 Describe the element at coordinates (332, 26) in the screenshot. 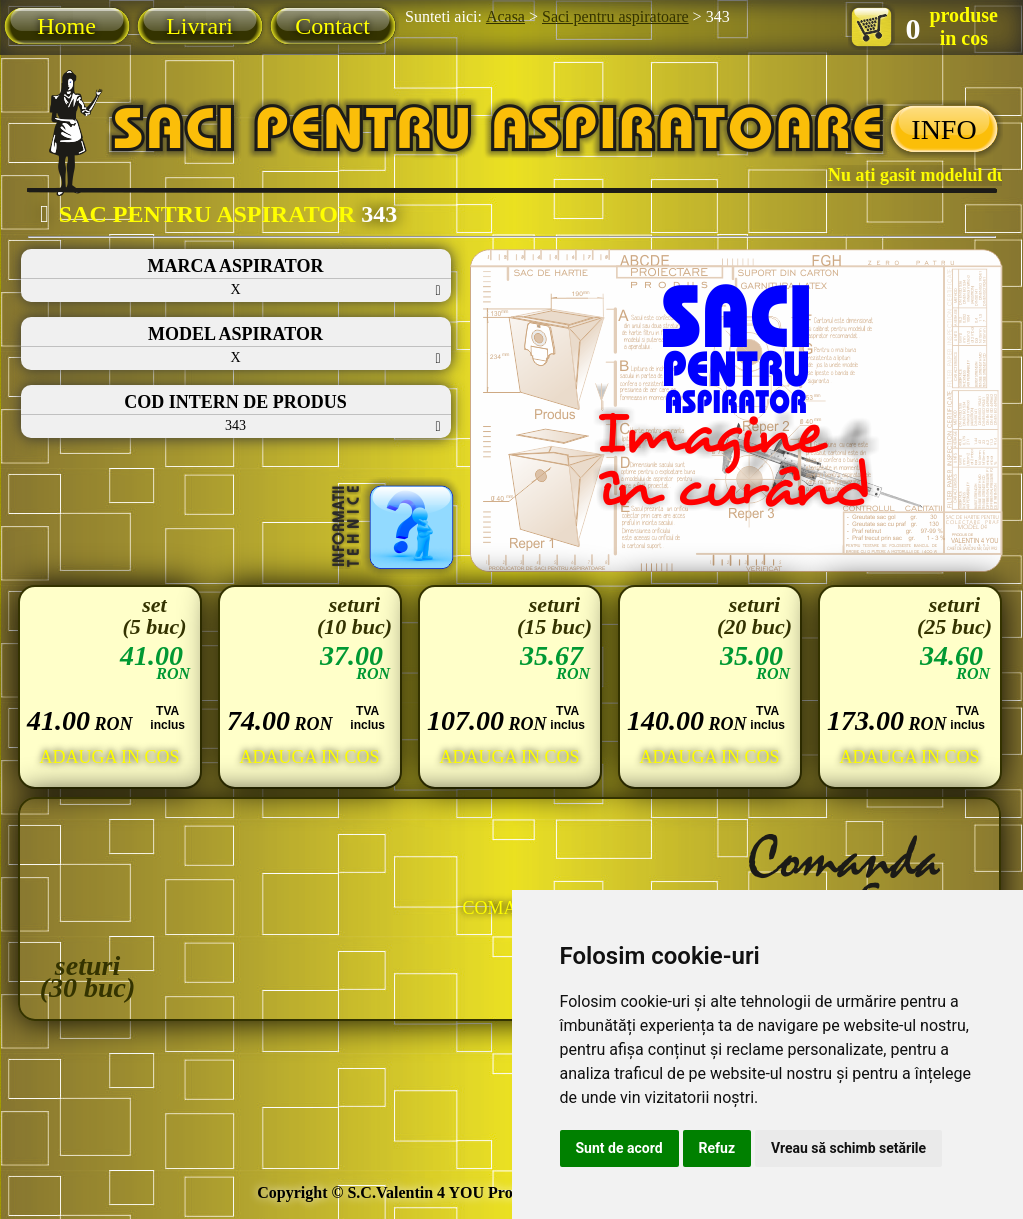

I see `Contact` at that location.